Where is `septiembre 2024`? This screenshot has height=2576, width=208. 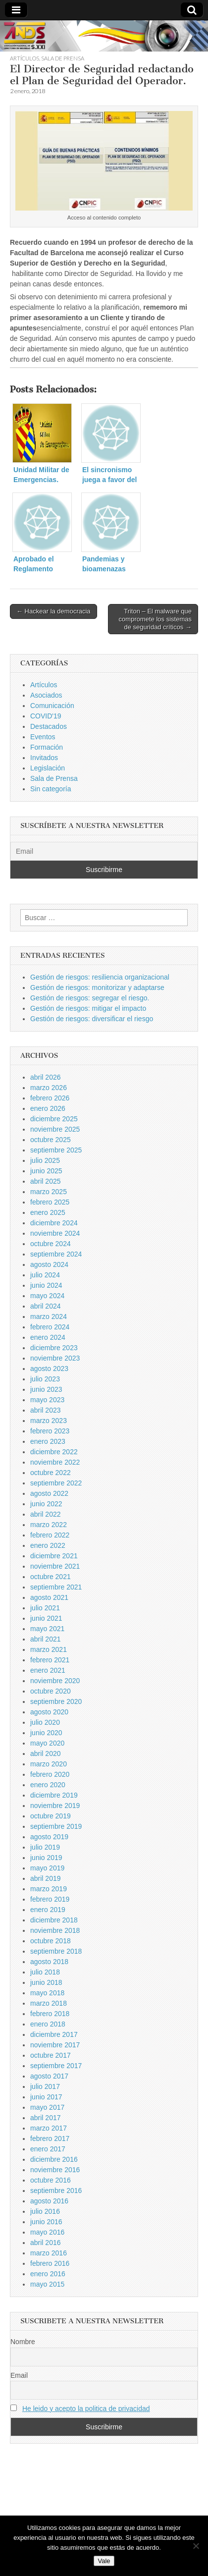
septiembre 2024 is located at coordinates (56, 1254).